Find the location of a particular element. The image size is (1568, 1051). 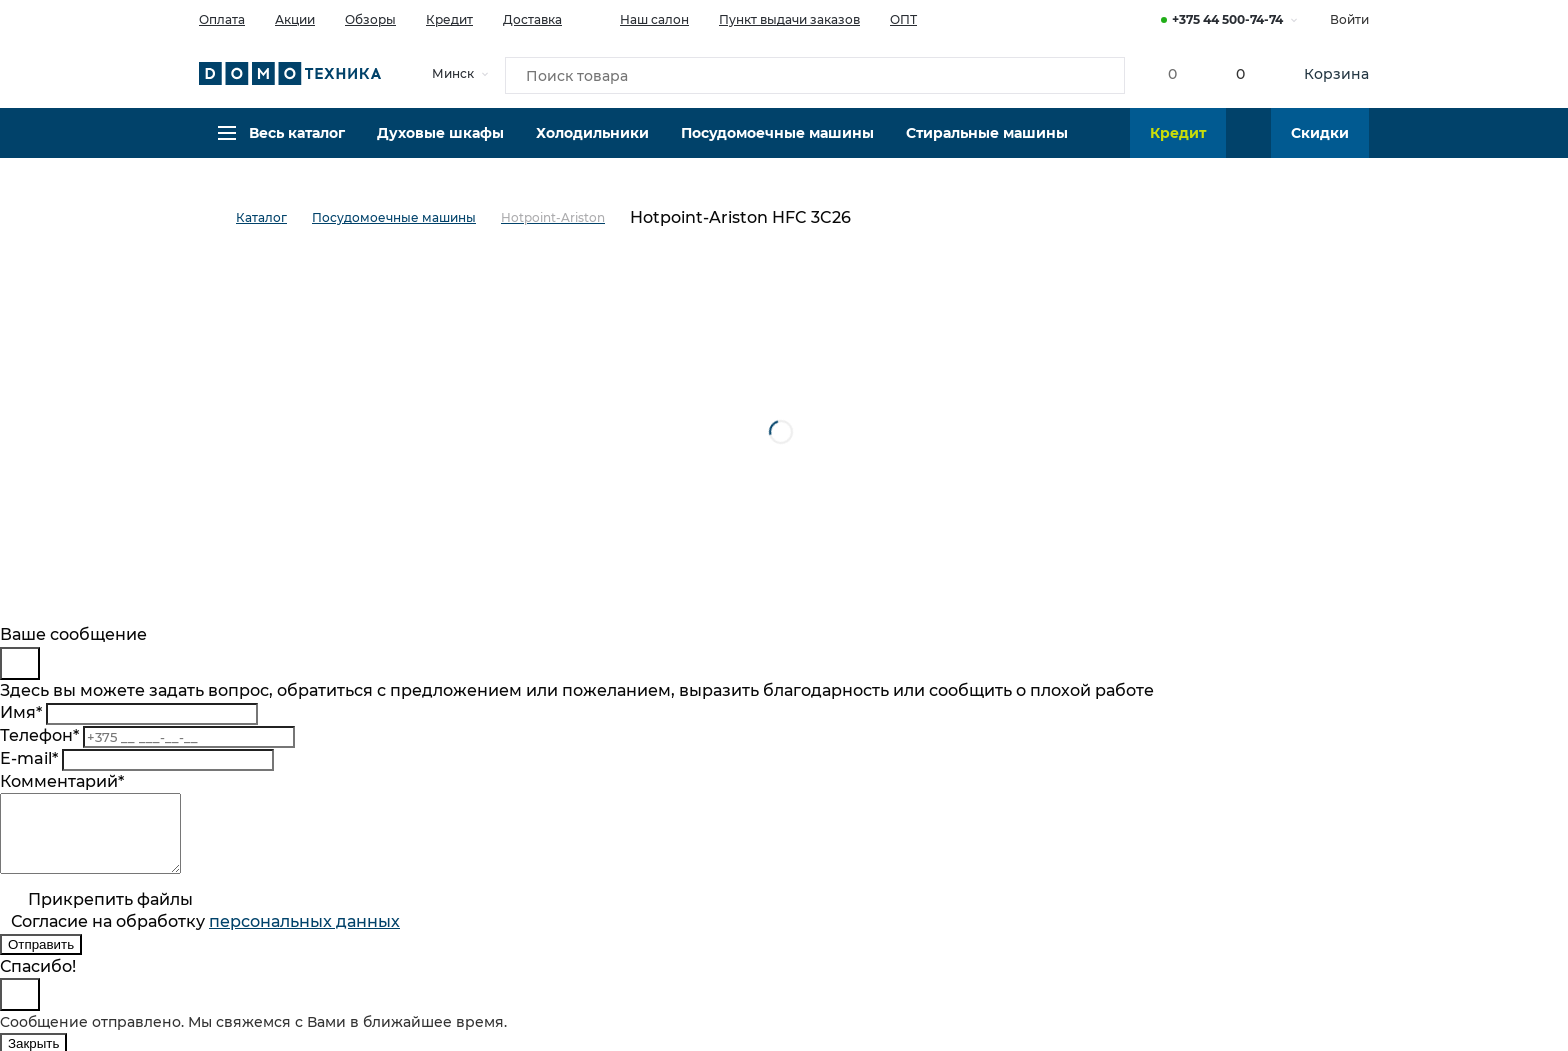

+375 44 500-74-74 is located at coordinates (1227, 19).